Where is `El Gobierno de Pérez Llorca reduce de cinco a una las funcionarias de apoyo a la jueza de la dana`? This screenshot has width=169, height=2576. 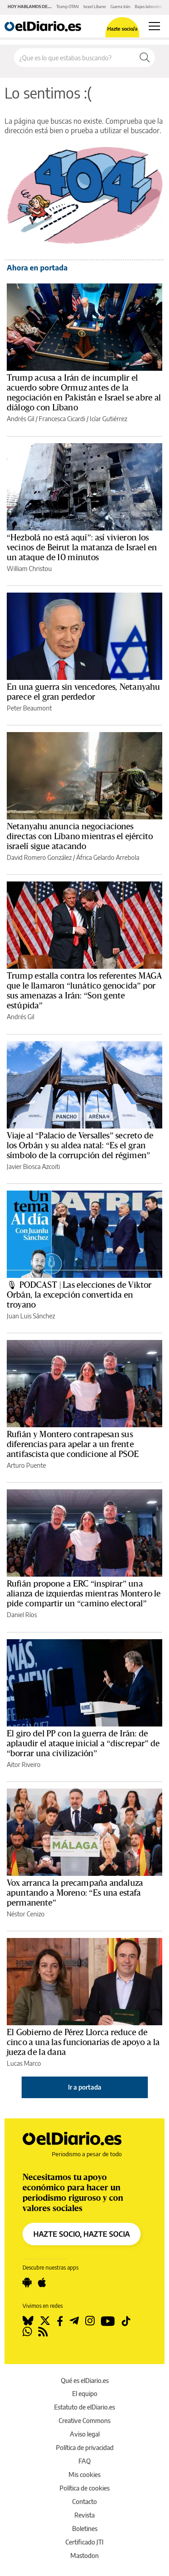
El Gobierno de Pérez Llorca reduce de cinco a una las funcionarias de apoyo a la jueza de la dana is located at coordinates (83, 2042).